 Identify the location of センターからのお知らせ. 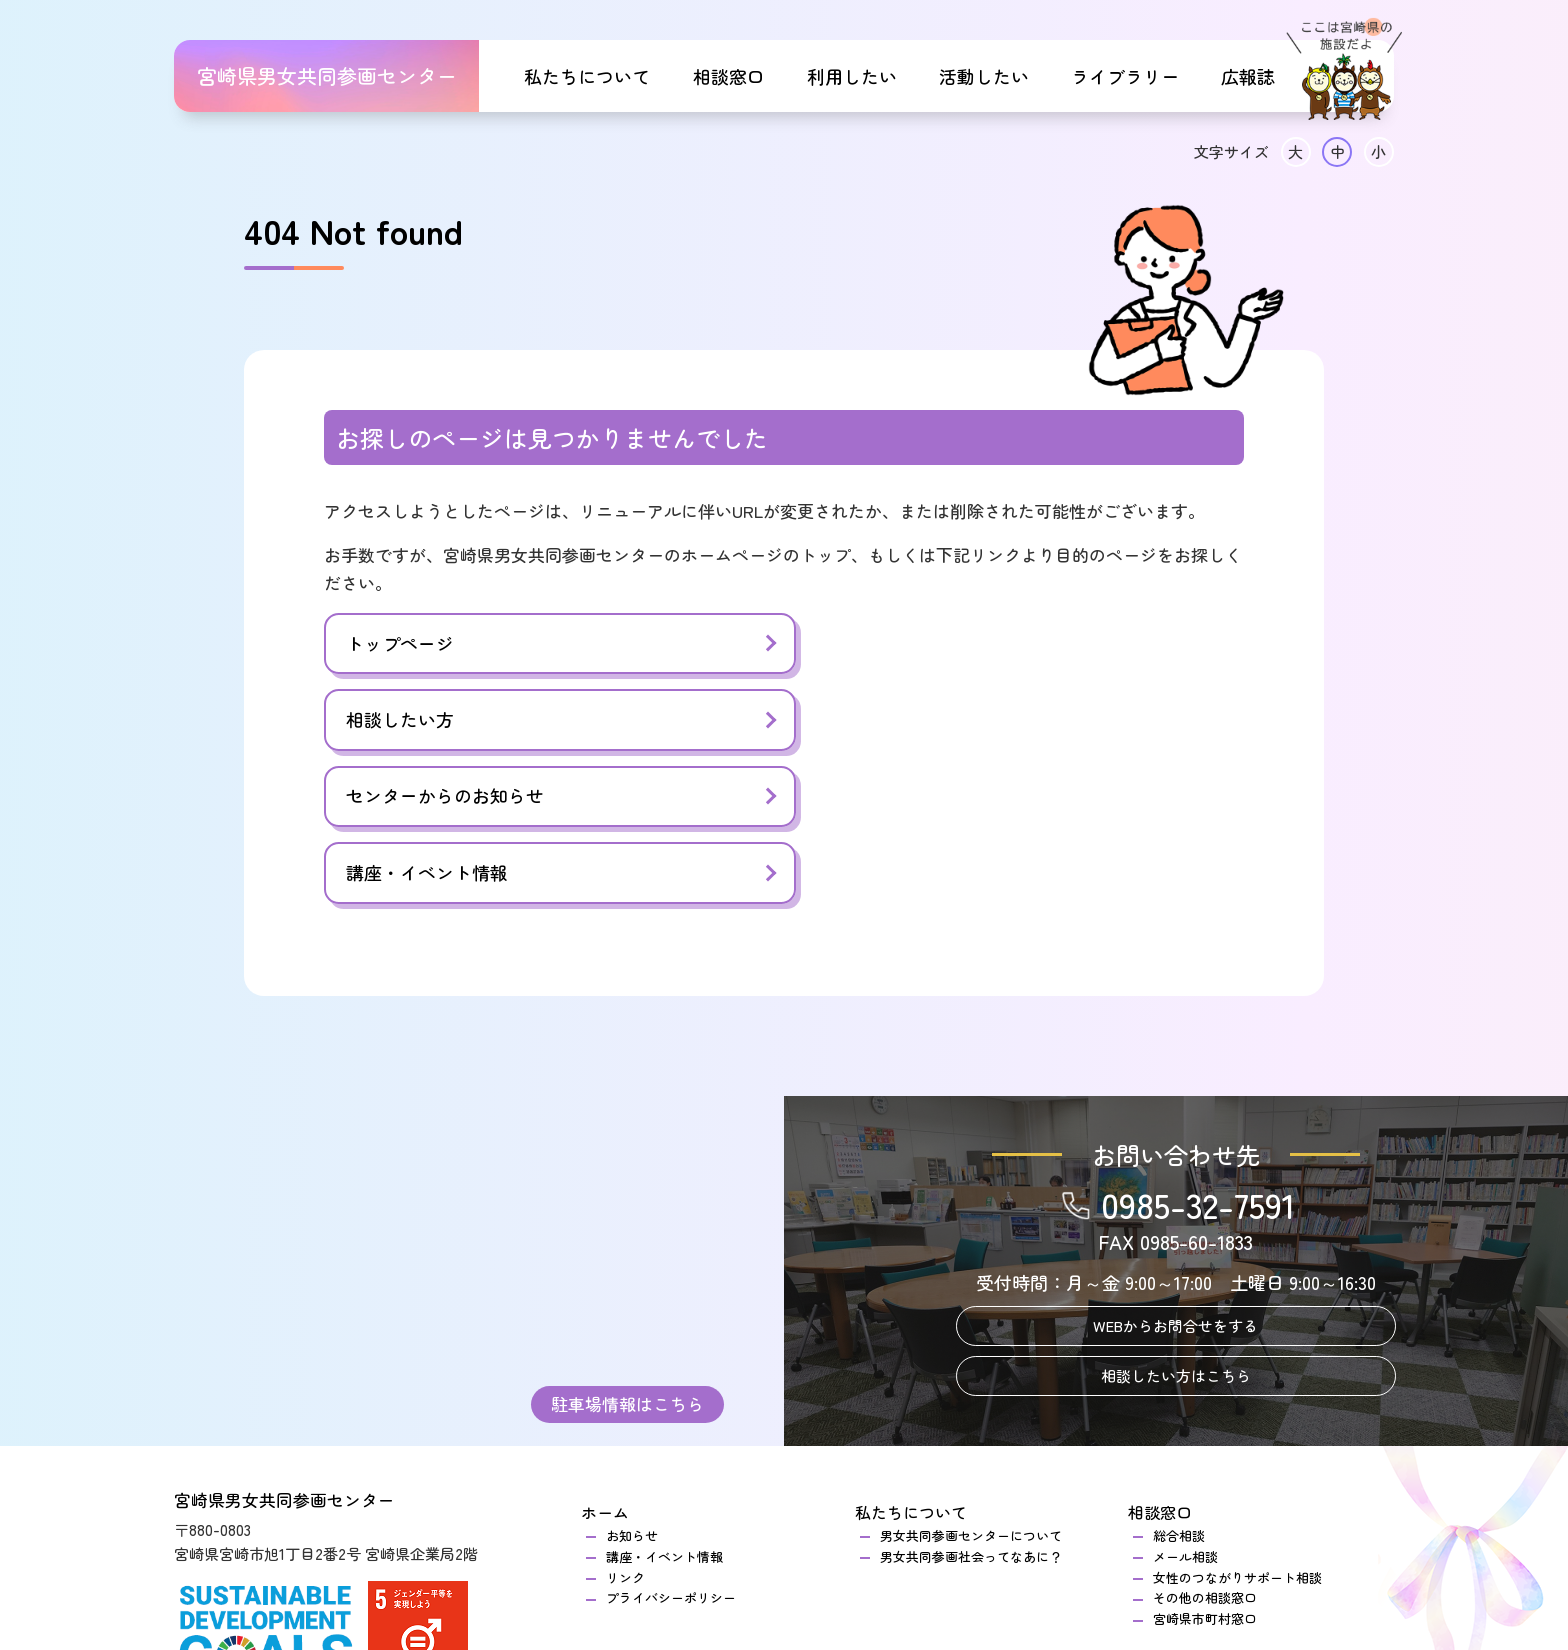
(445, 721).